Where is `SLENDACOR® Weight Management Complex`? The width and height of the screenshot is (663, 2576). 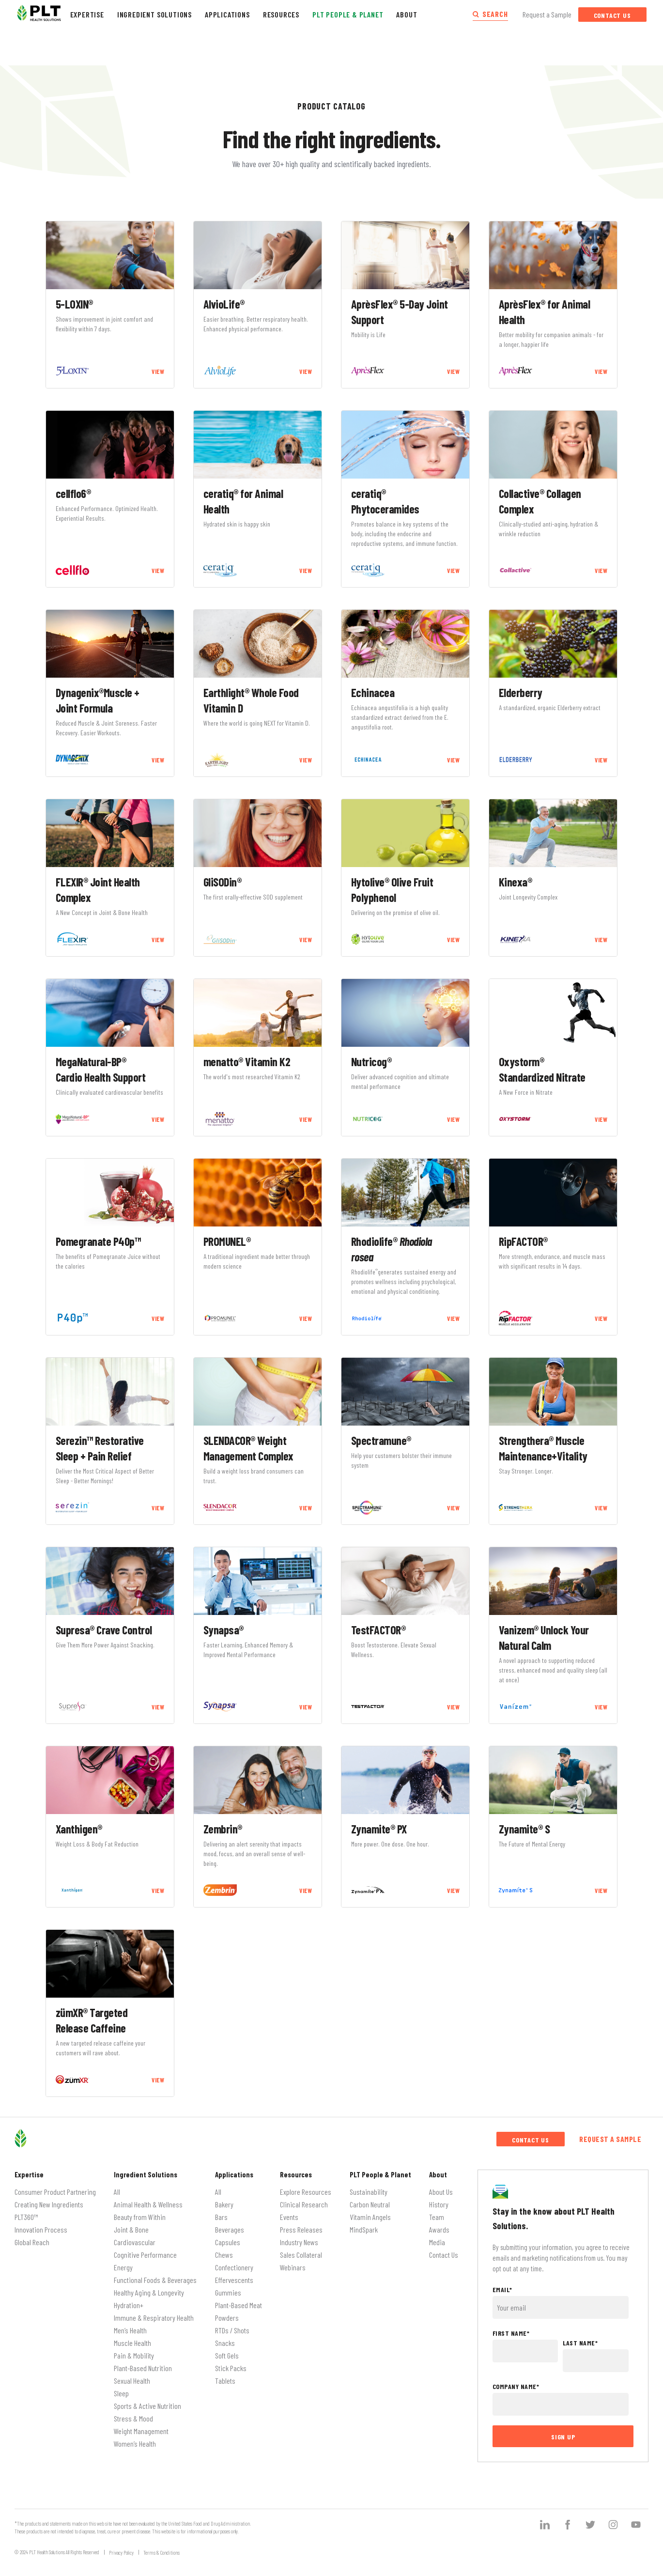
SLENDACOR® Weight Management Complex is located at coordinates (248, 1448).